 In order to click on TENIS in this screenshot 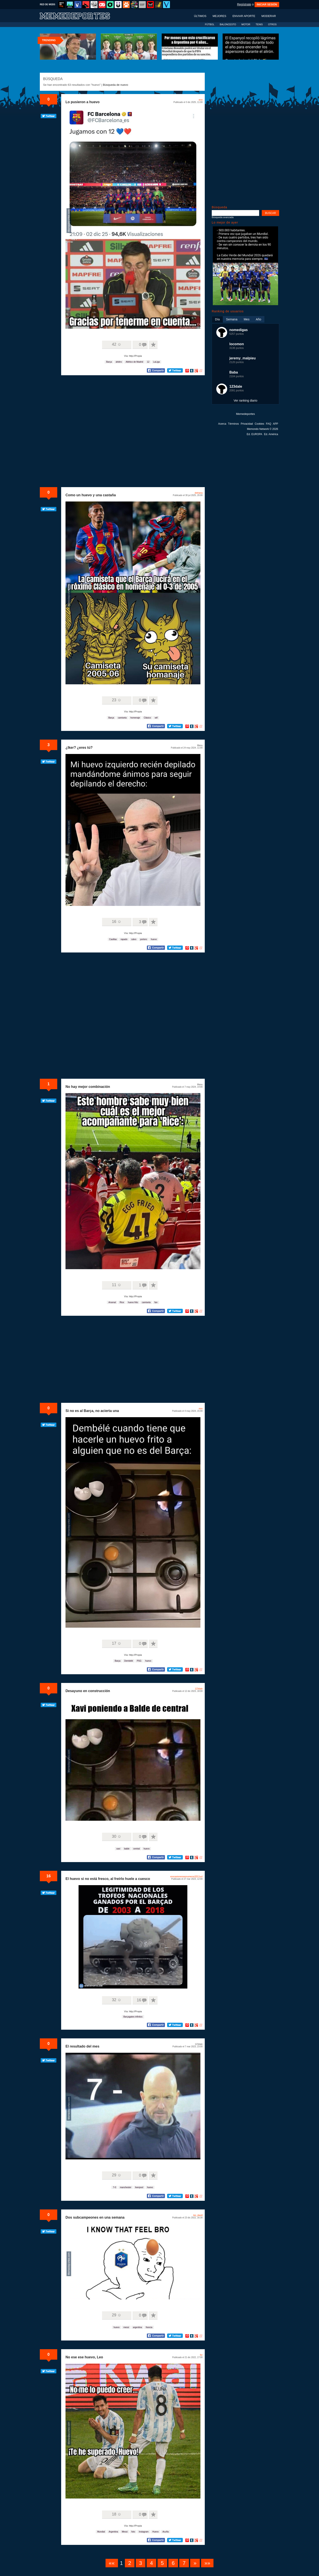, I will do `click(259, 24)`.